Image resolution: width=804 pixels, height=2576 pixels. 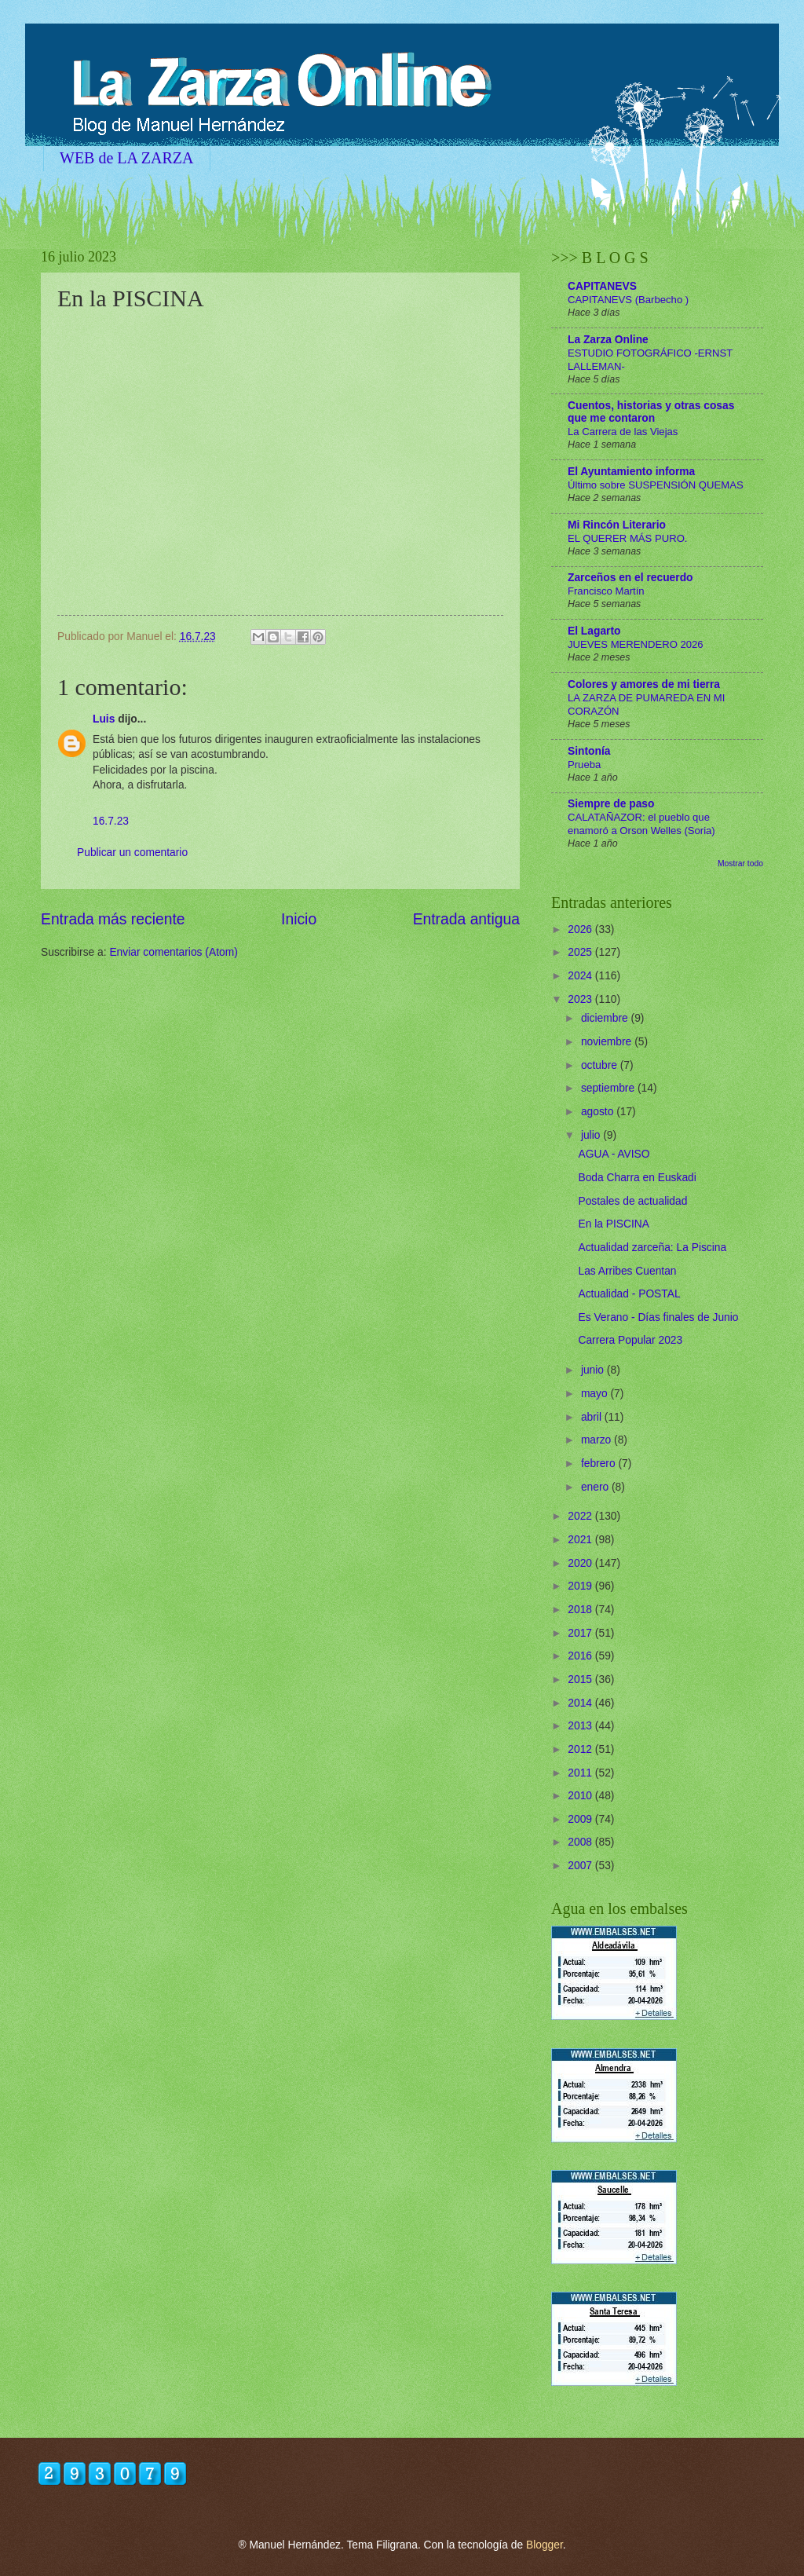 I want to click on Siempre de paso, so click(x=611, y=804).